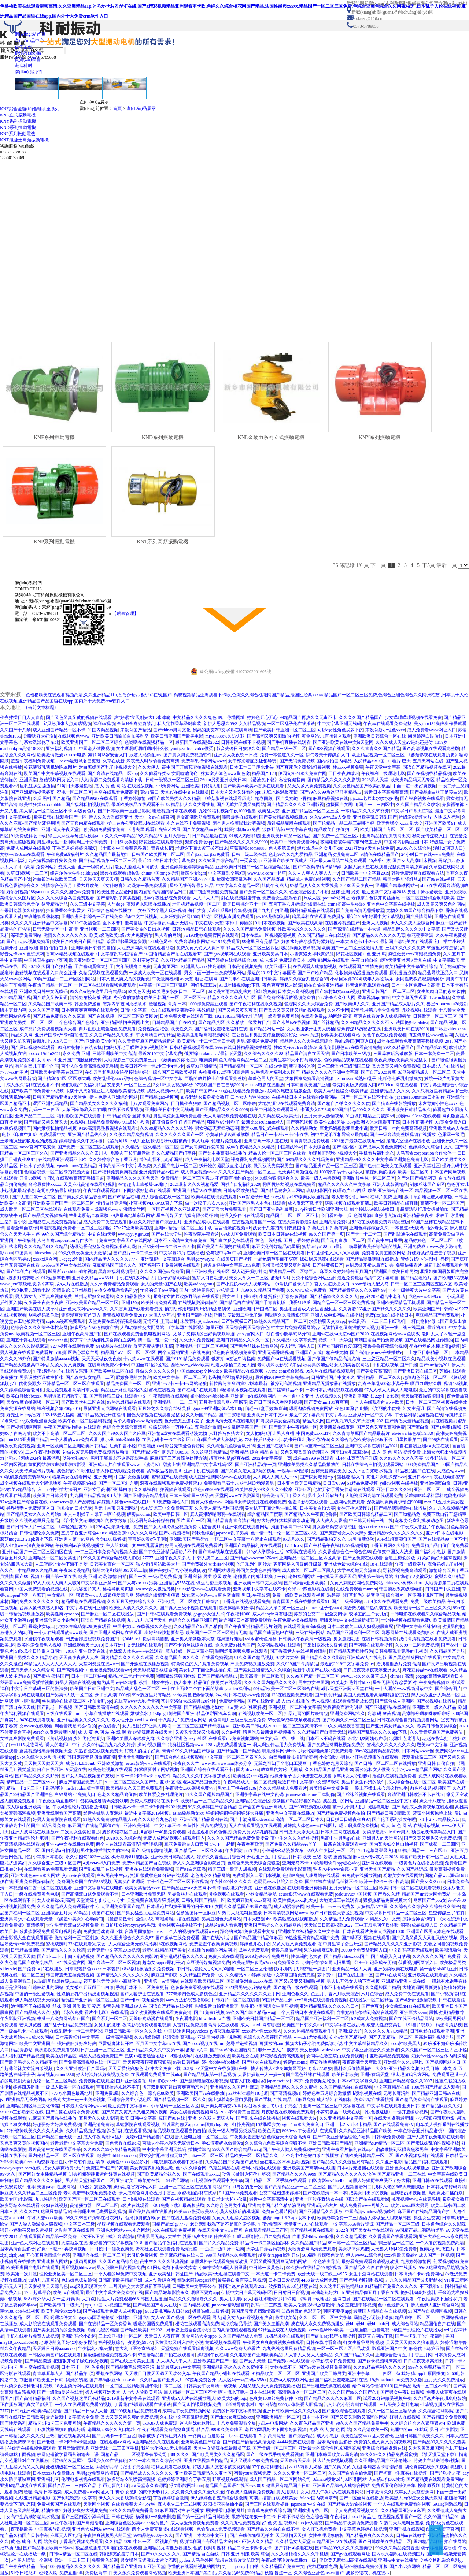 The image size is (469, 2576). Describe the element at coordinates (188, 1539) in the screenshot. I see `亚洲欧美国产另类va` at that location.